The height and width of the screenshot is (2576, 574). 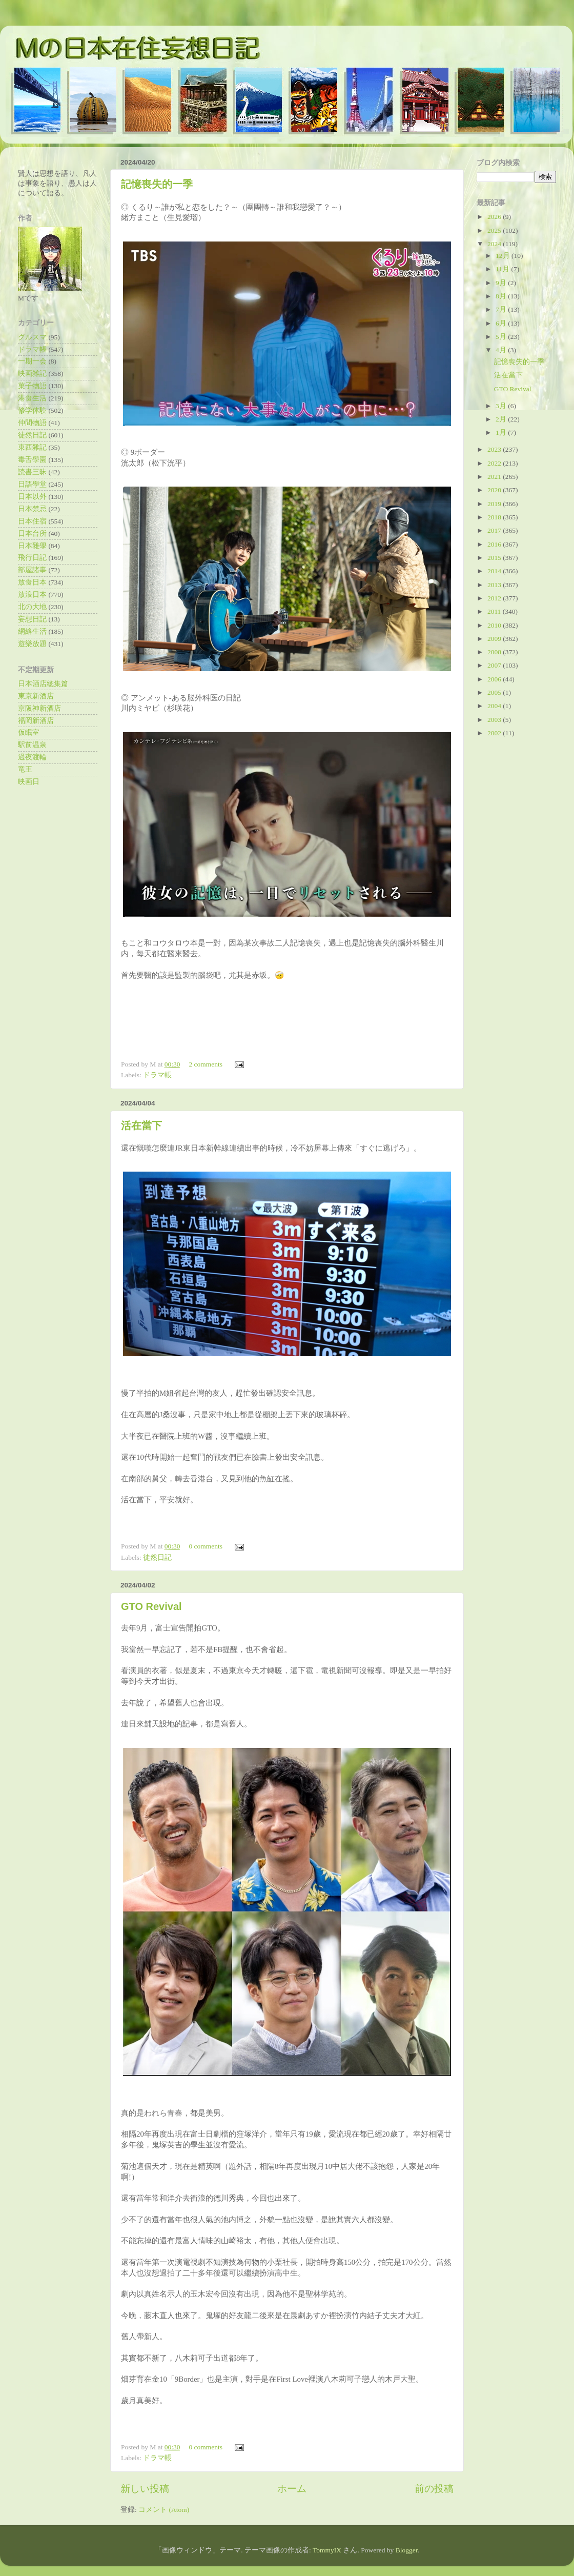 What do you see at coordinates (32, 607) in the screenshot?
I see `北の大地` at bounding box center [32, 607].